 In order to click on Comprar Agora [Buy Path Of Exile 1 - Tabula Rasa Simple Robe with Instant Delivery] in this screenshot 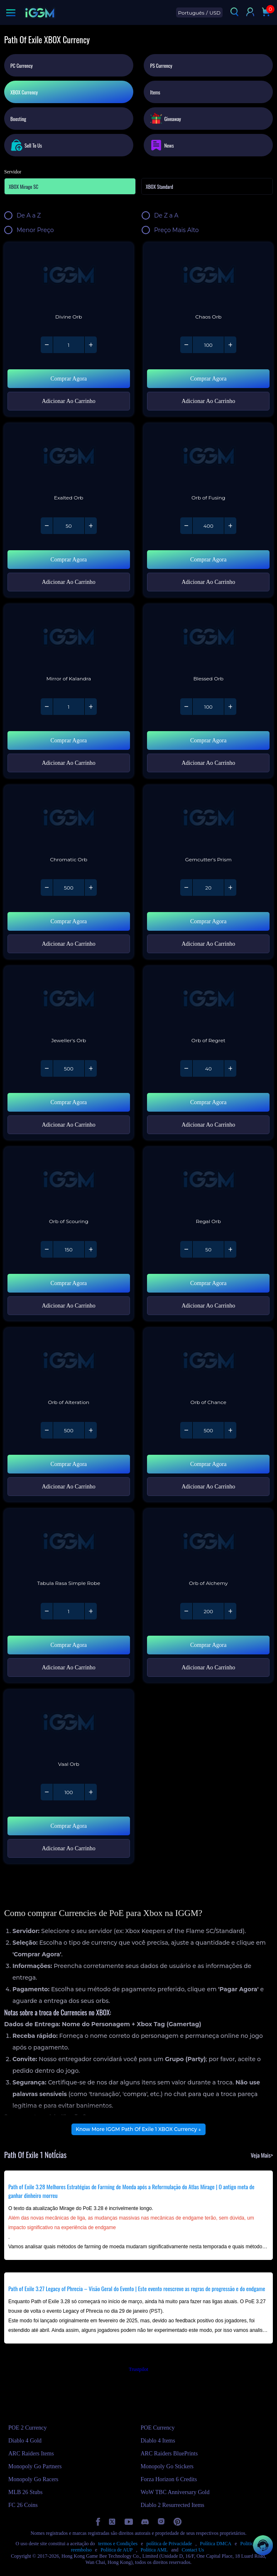, I will do `click(69, 1645)`.